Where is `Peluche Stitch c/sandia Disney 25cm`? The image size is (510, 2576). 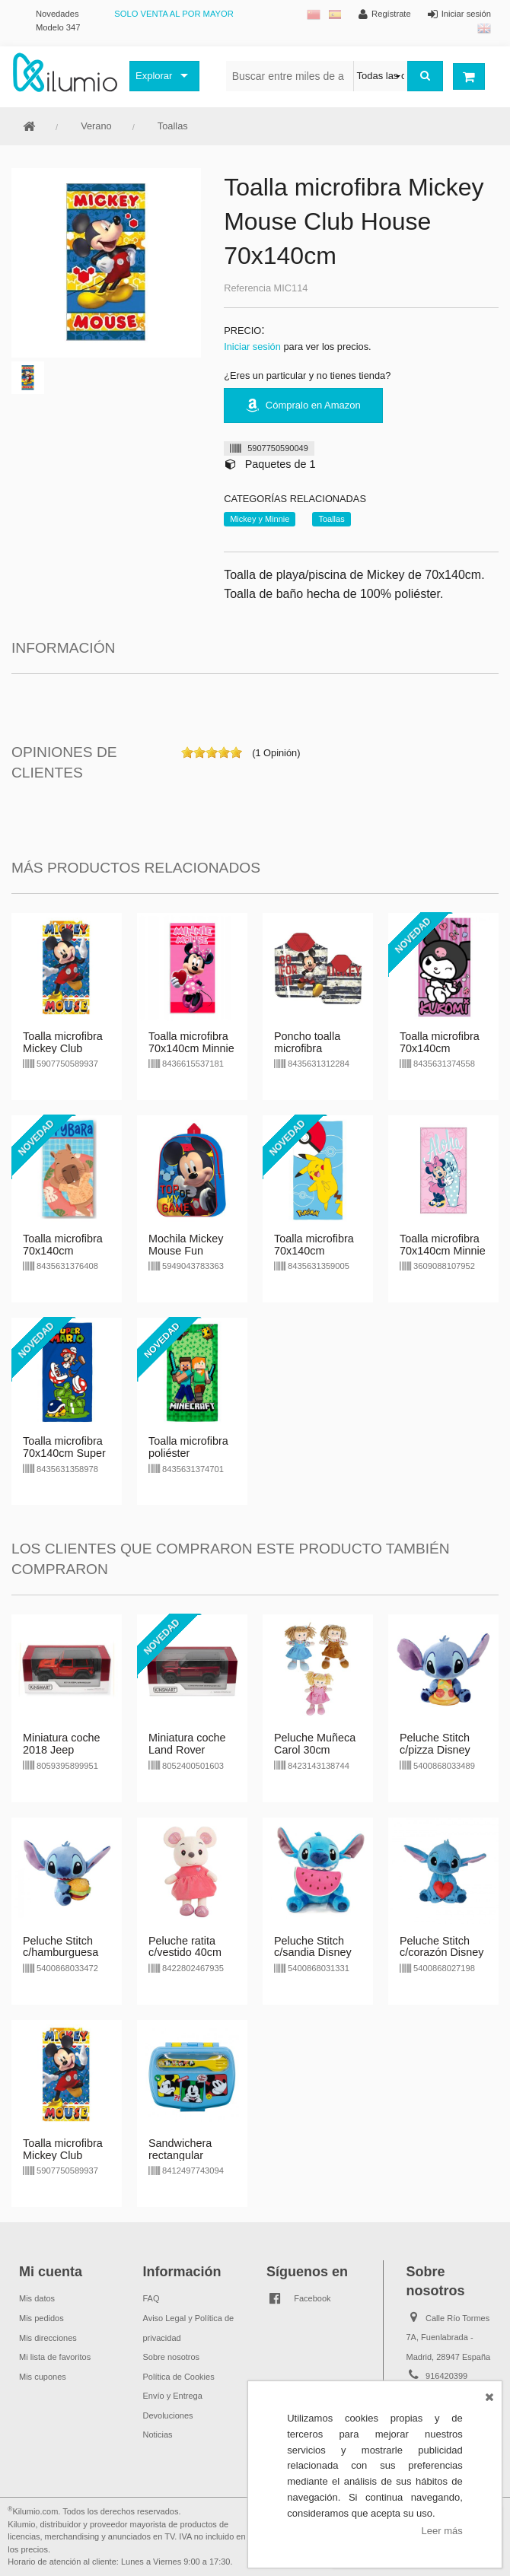 Peluche Stitch c/sandia Disney 25cm is located at coordinates (313, 1953).